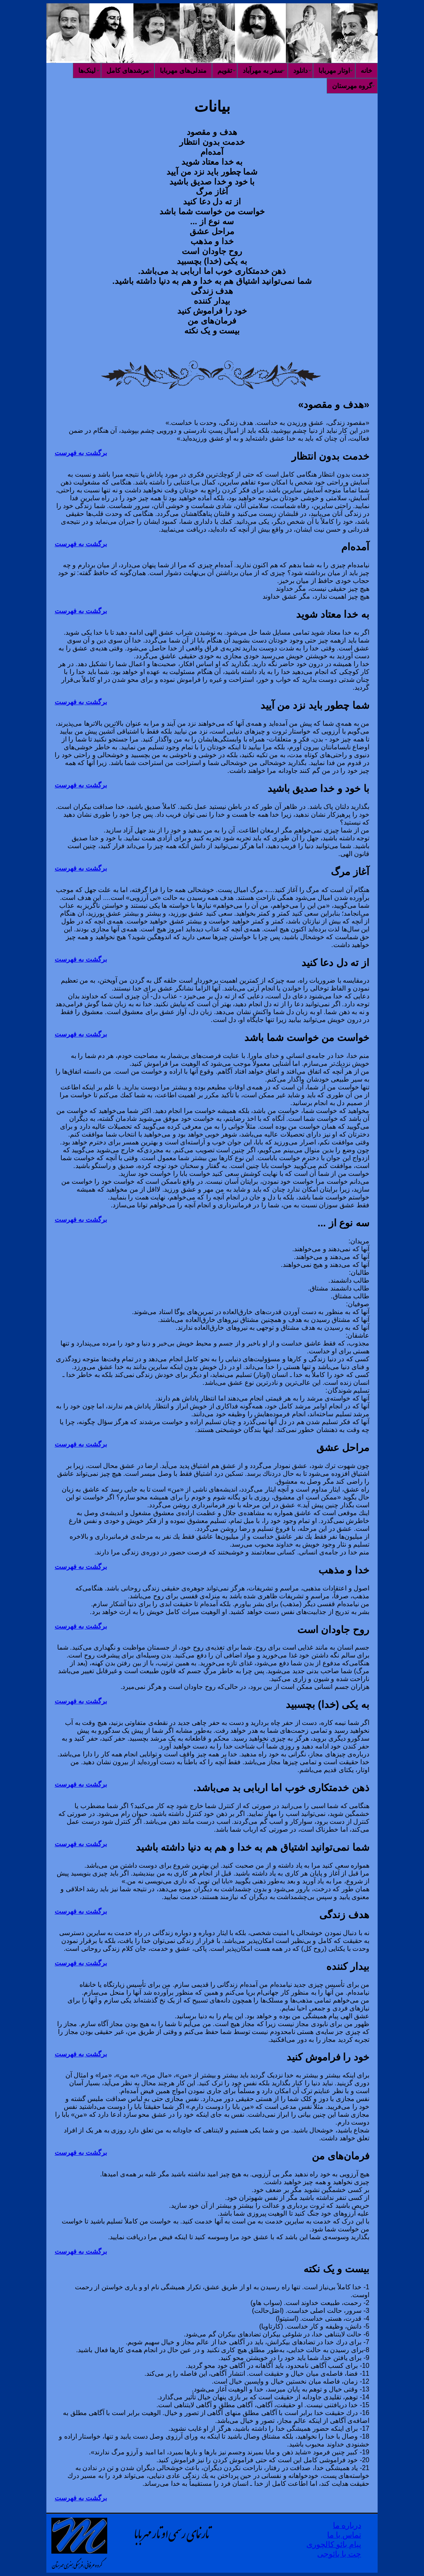 This screenshot has height=2576, width=424. Describe the element at coordinates (183, 70) in the screenshot. I see `مندلی‌های مهربابا` at that location.